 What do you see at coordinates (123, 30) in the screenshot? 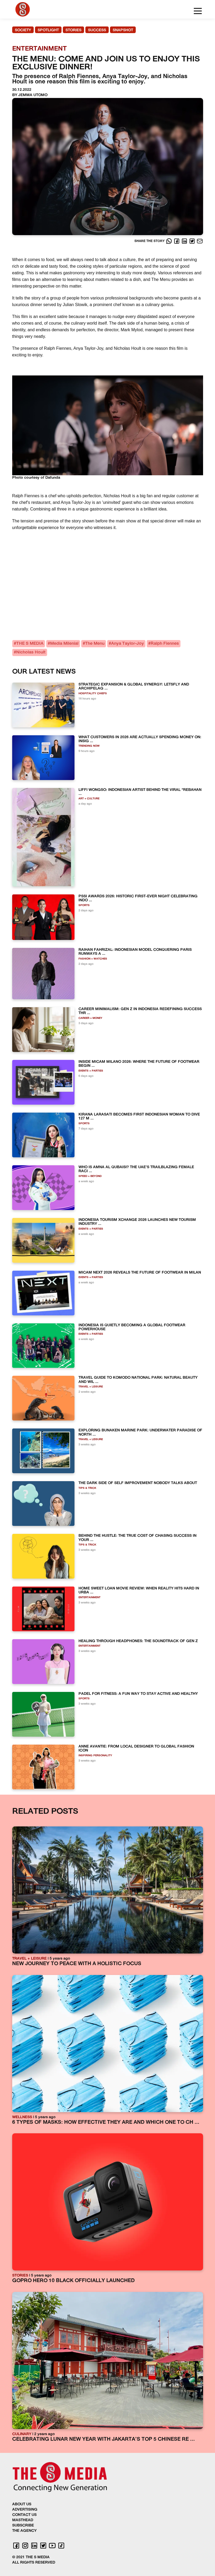
I see `SNAPSHOT` at bounding box center [123, 30].